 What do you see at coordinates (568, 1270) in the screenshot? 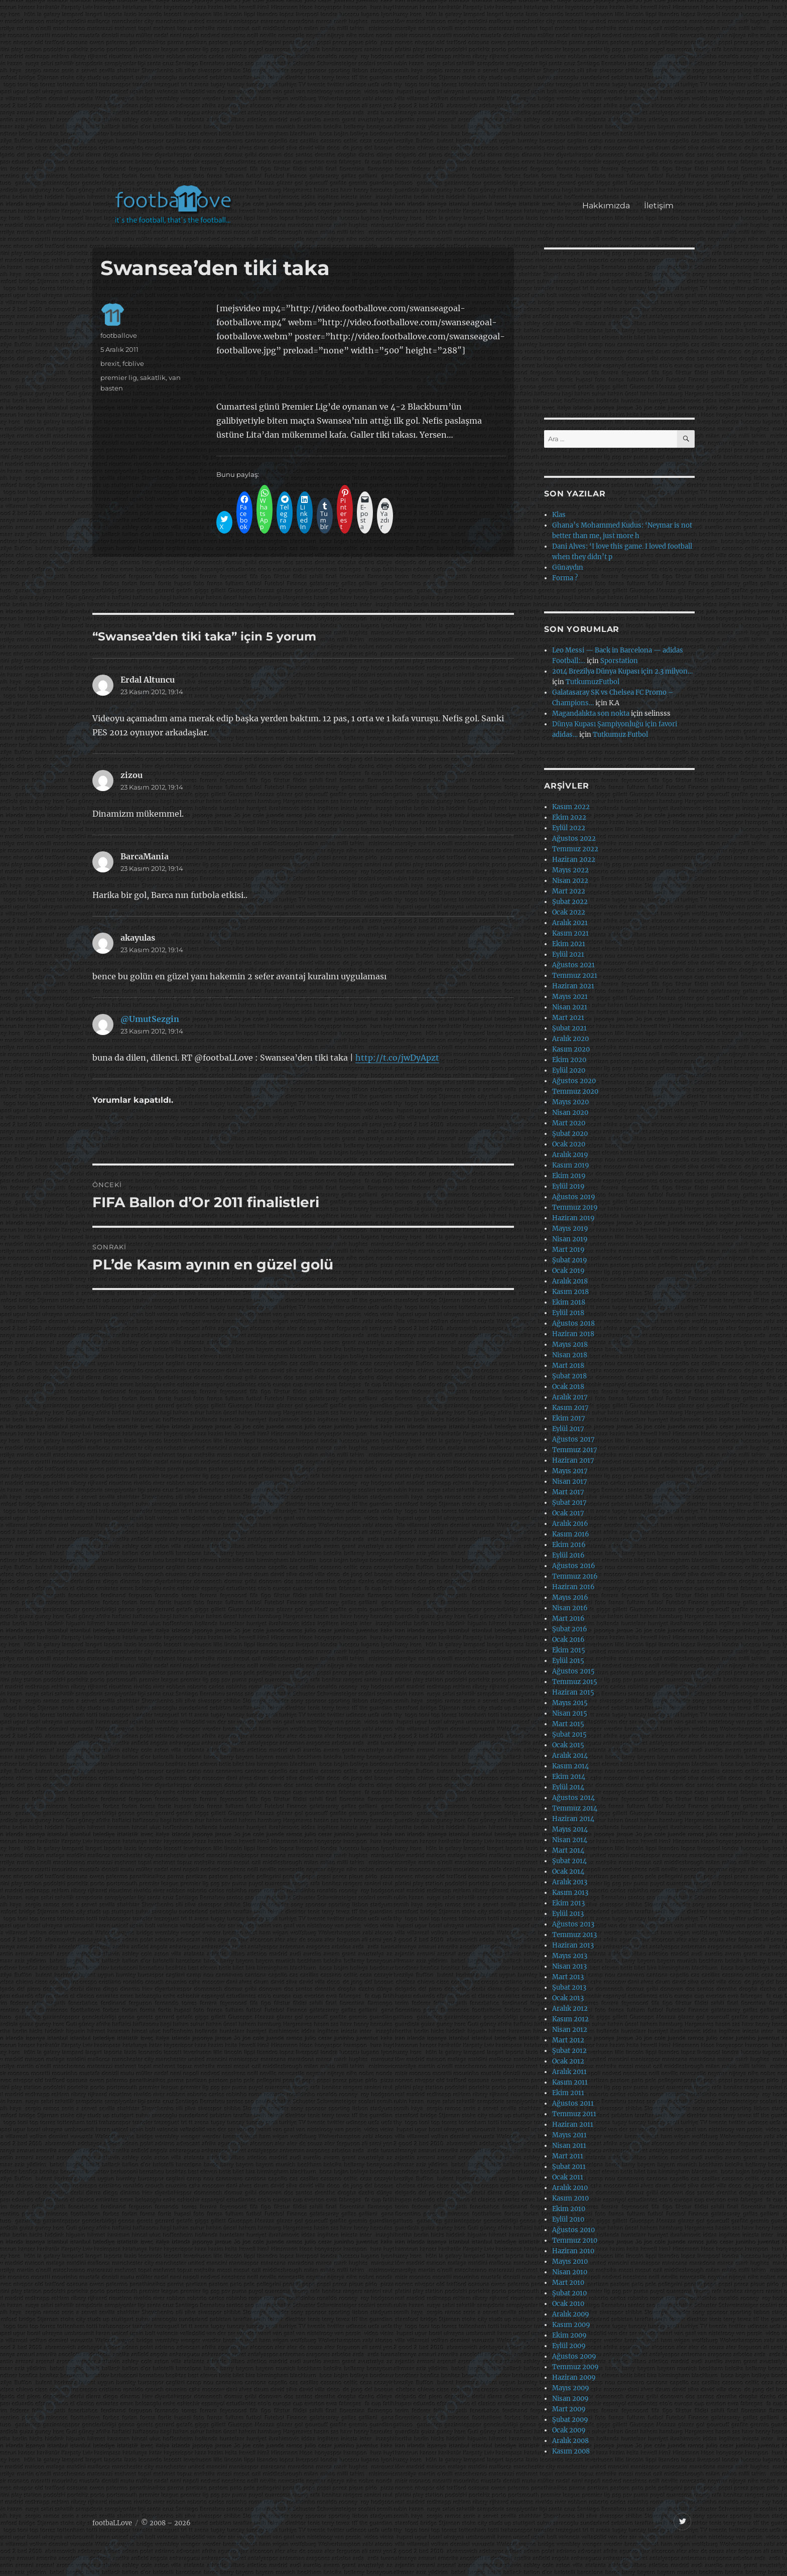
I see `Ocak 2019` at bounding box center [568, 1270].